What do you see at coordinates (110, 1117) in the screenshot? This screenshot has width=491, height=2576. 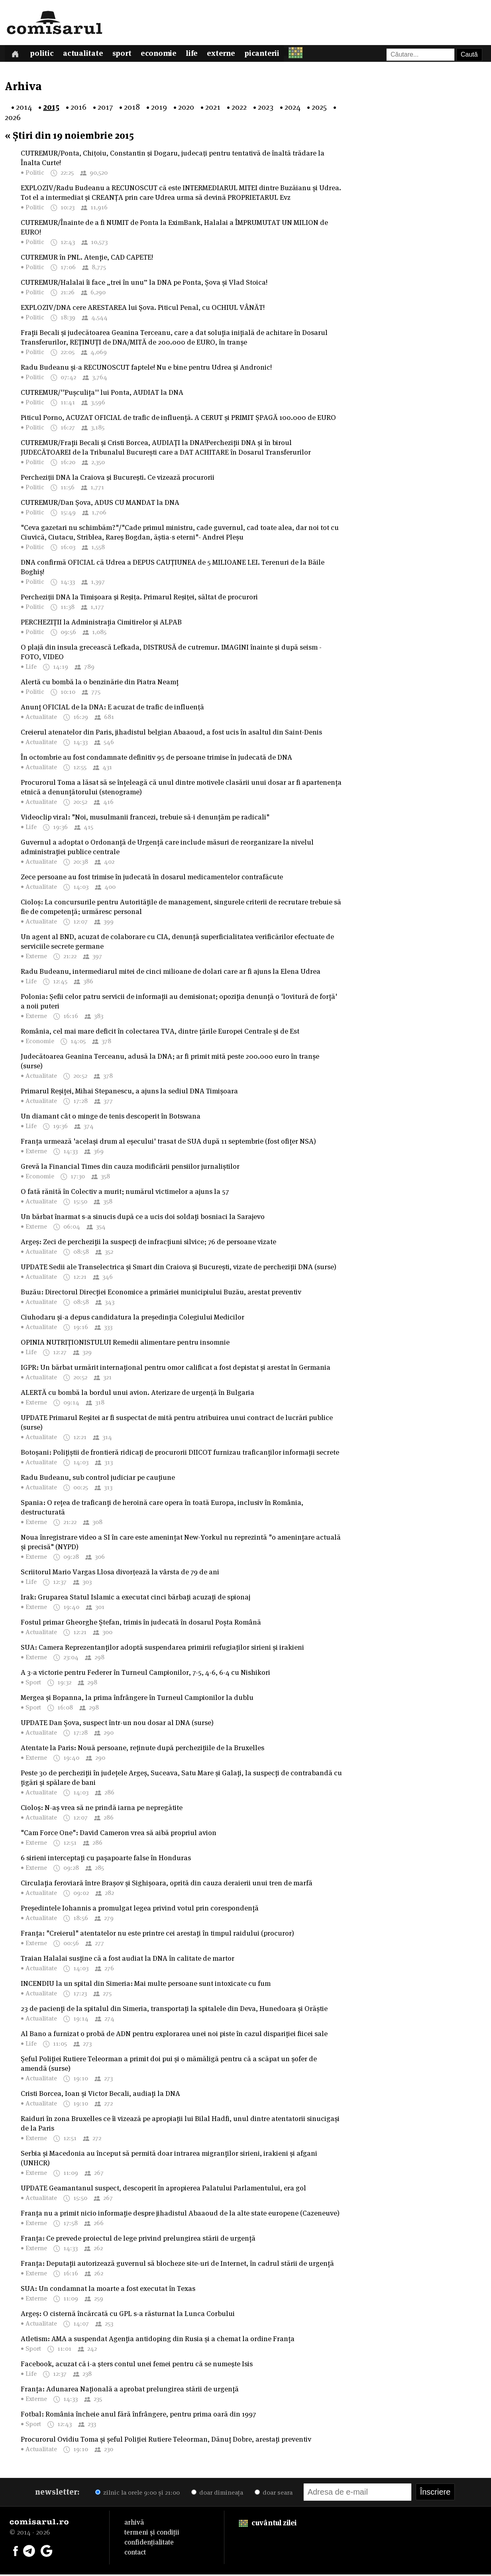 I see `Un diamant cât o minge de tenis descoperit în Botswana` at bounding box center [110, 1117].